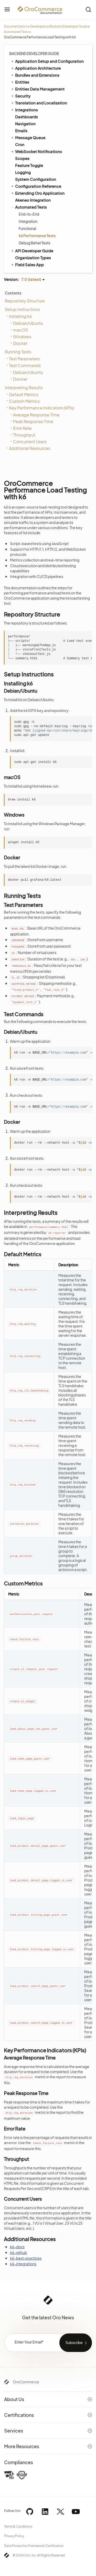 The image size is (96, 2576). Describe the element at coordinates (24, 109) in the screenshot. I see `Integrations` at that location.